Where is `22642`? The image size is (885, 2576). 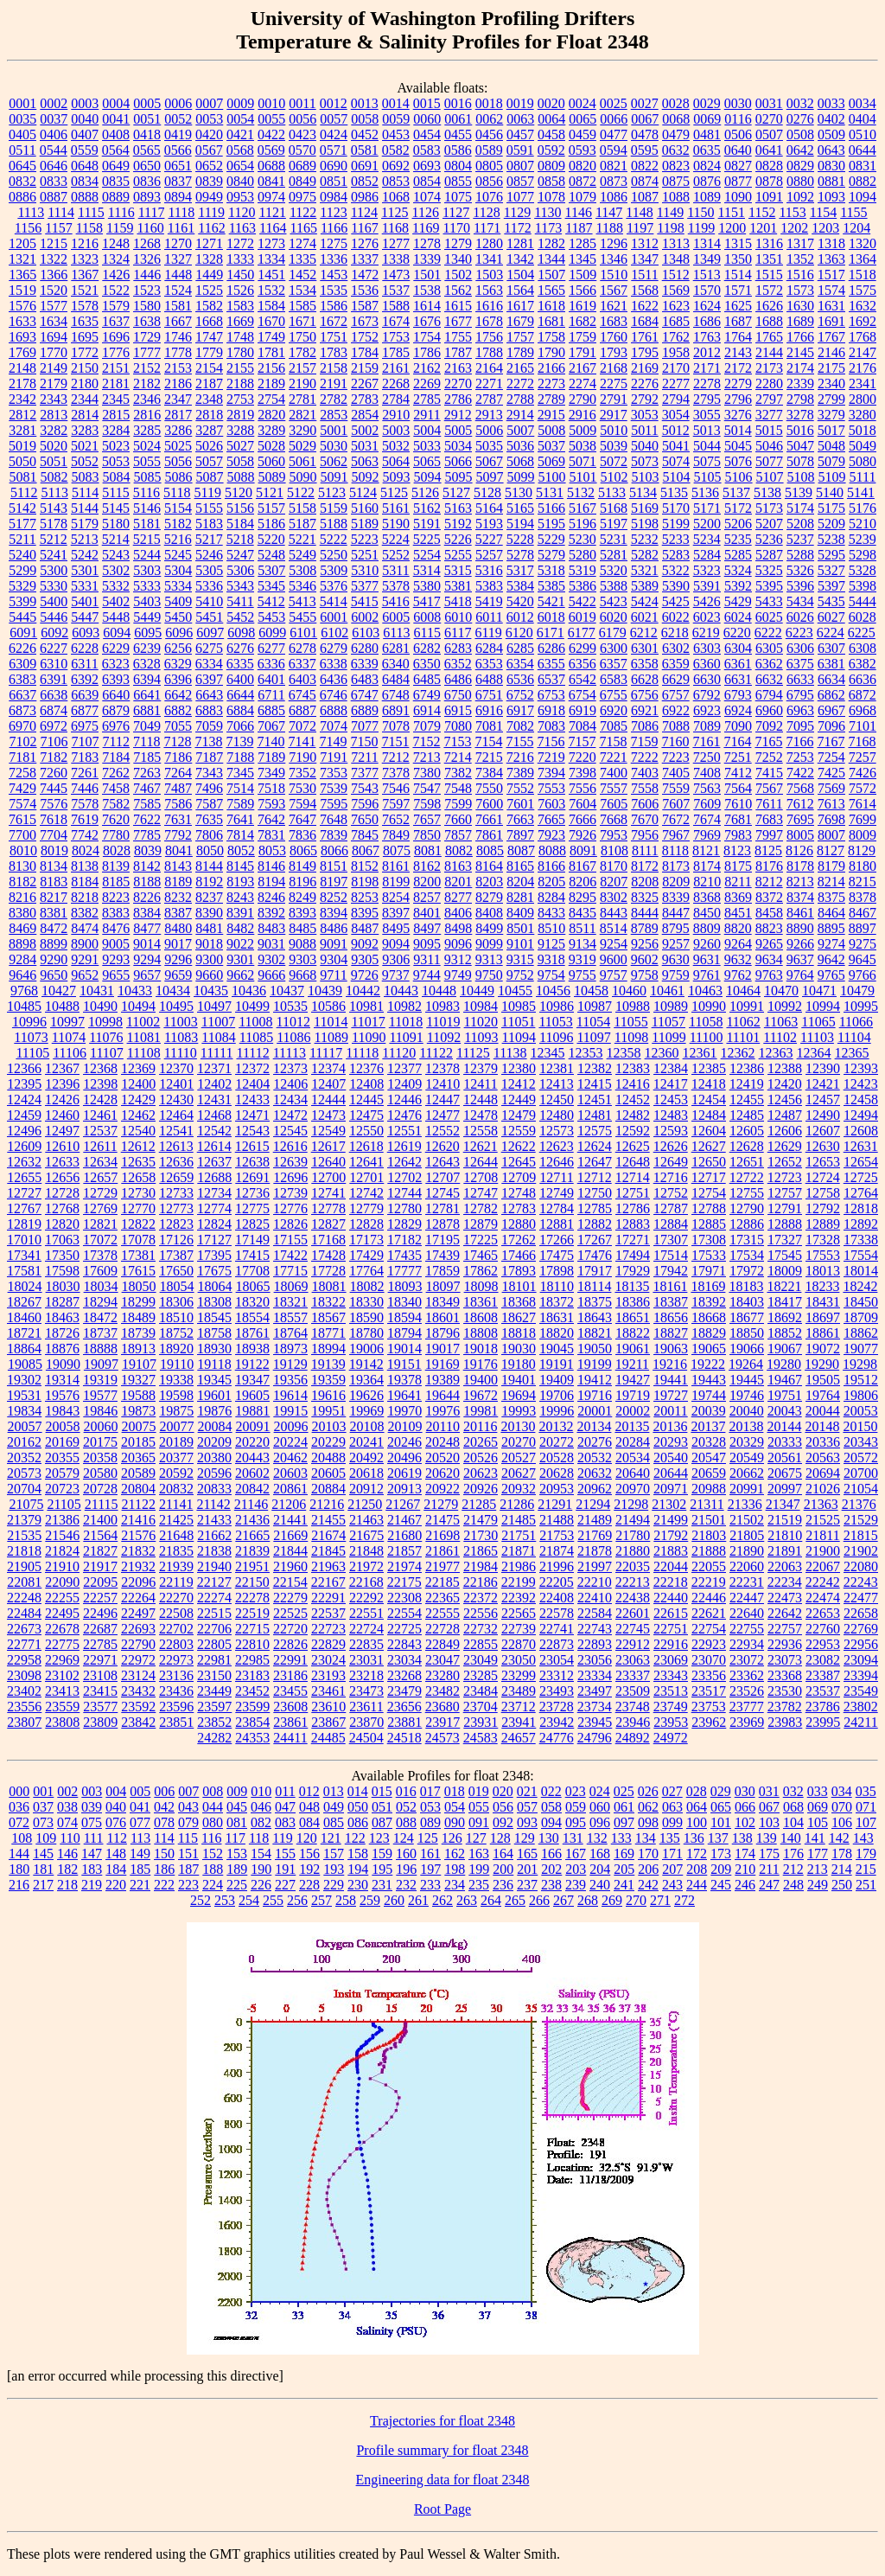 22642 is located at coordinates (784, 1613).